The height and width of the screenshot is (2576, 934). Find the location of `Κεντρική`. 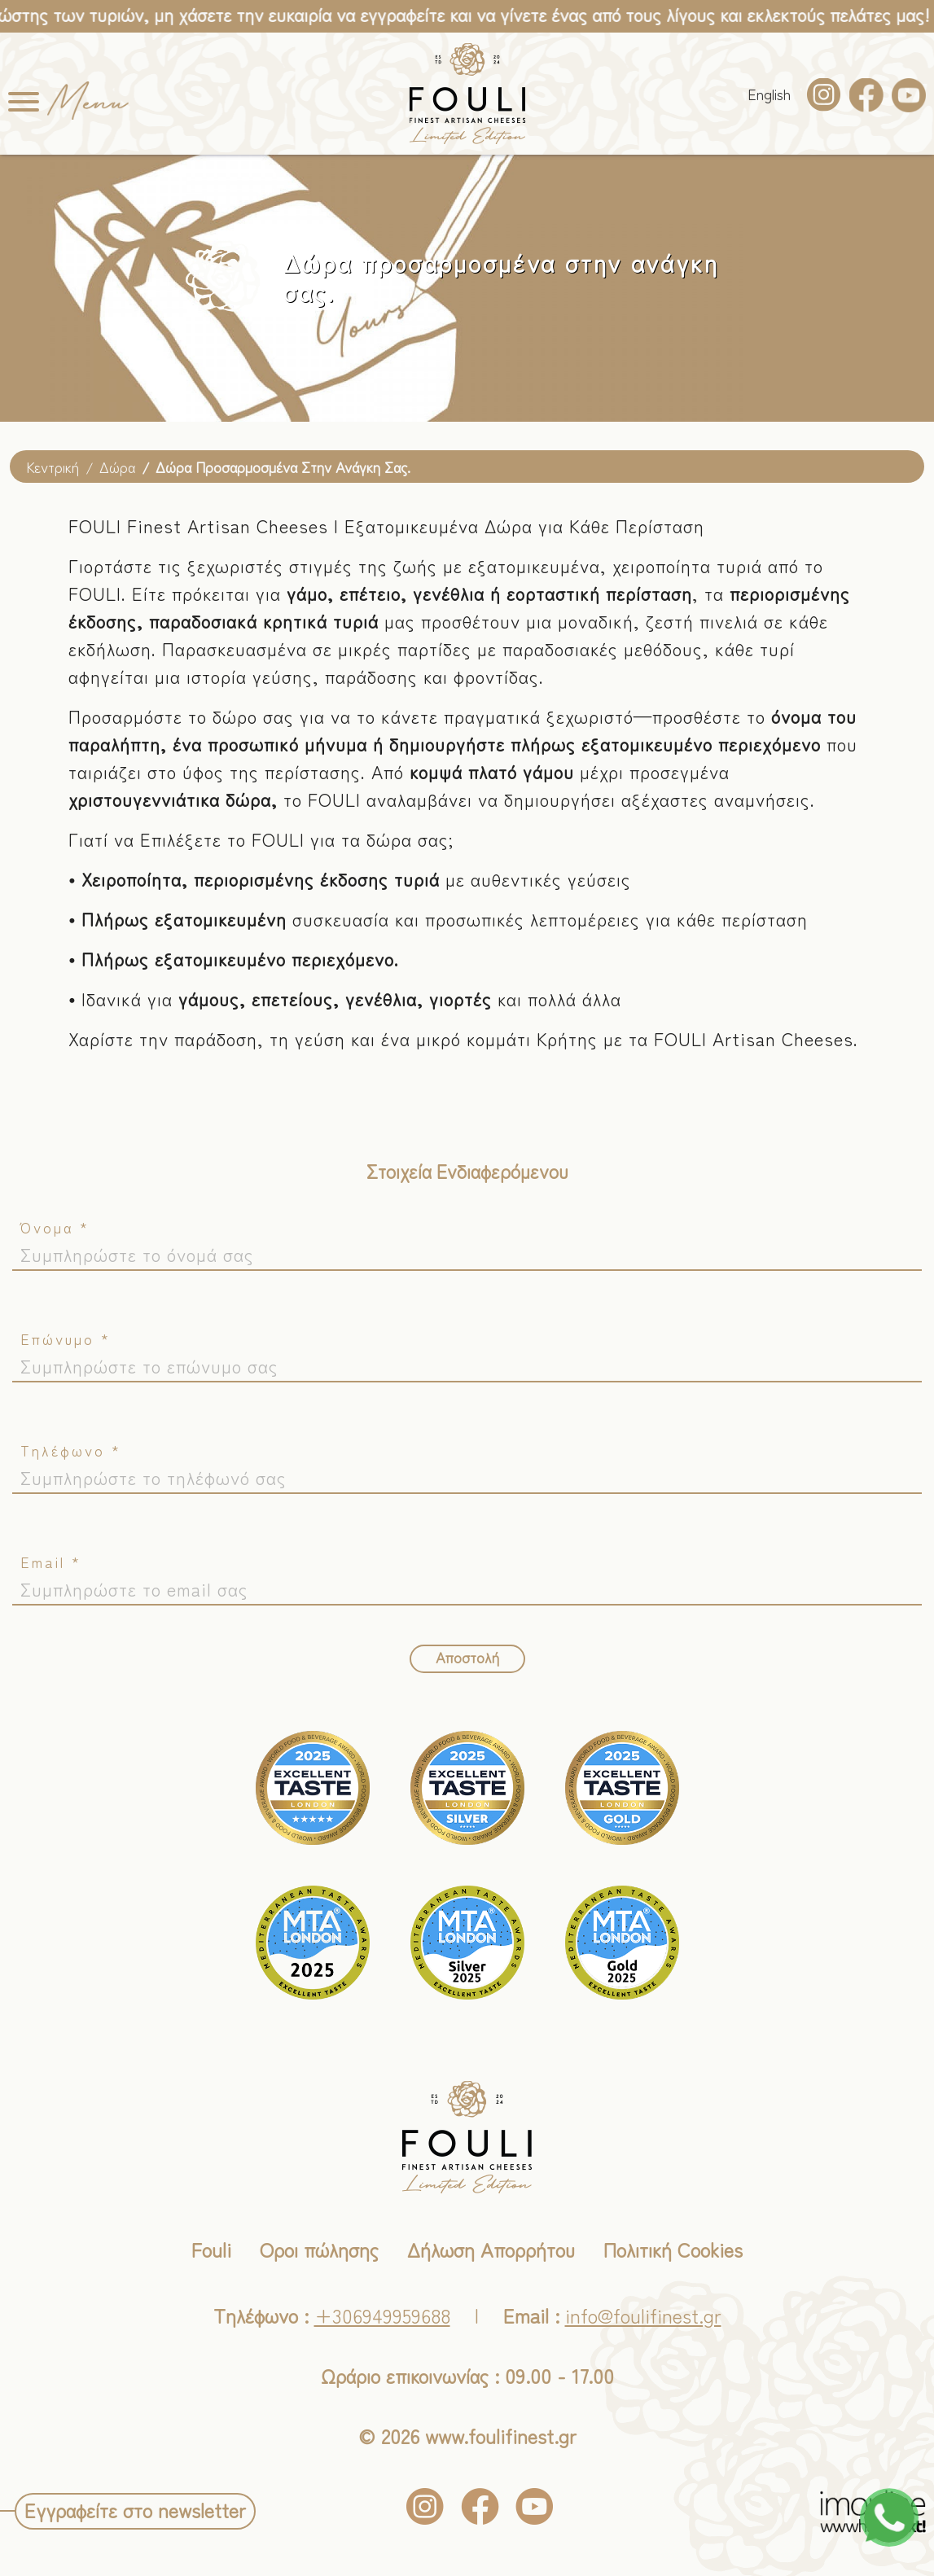

Κεντρική is located at coordinates (52, 466).